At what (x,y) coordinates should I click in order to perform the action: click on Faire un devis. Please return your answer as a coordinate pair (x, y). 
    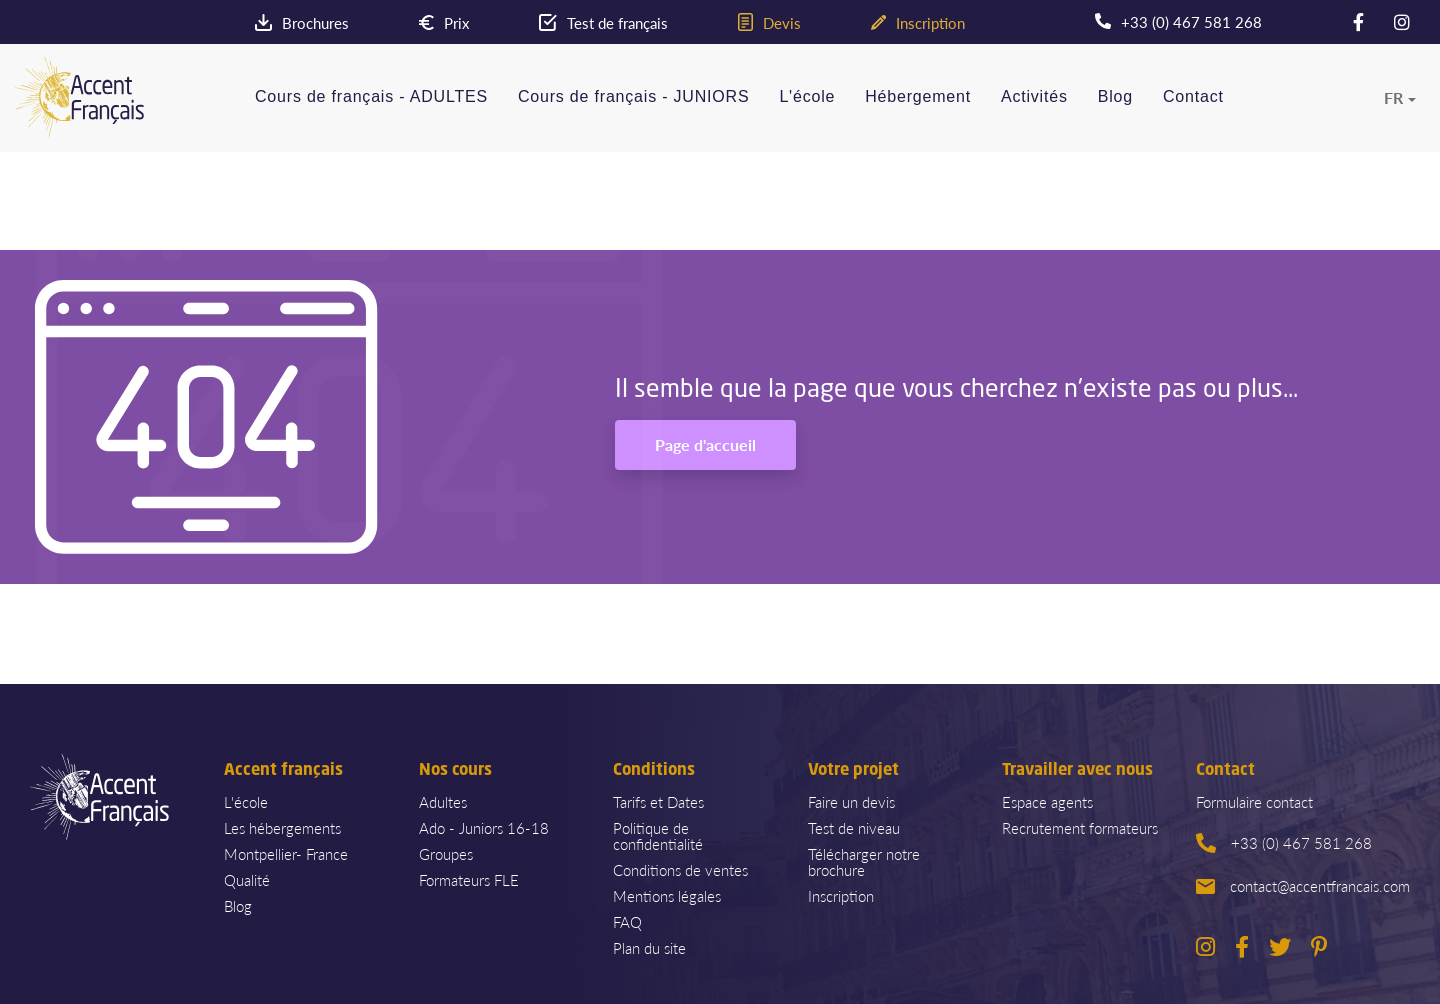
    Looking at the image, I should click on (851, 801).